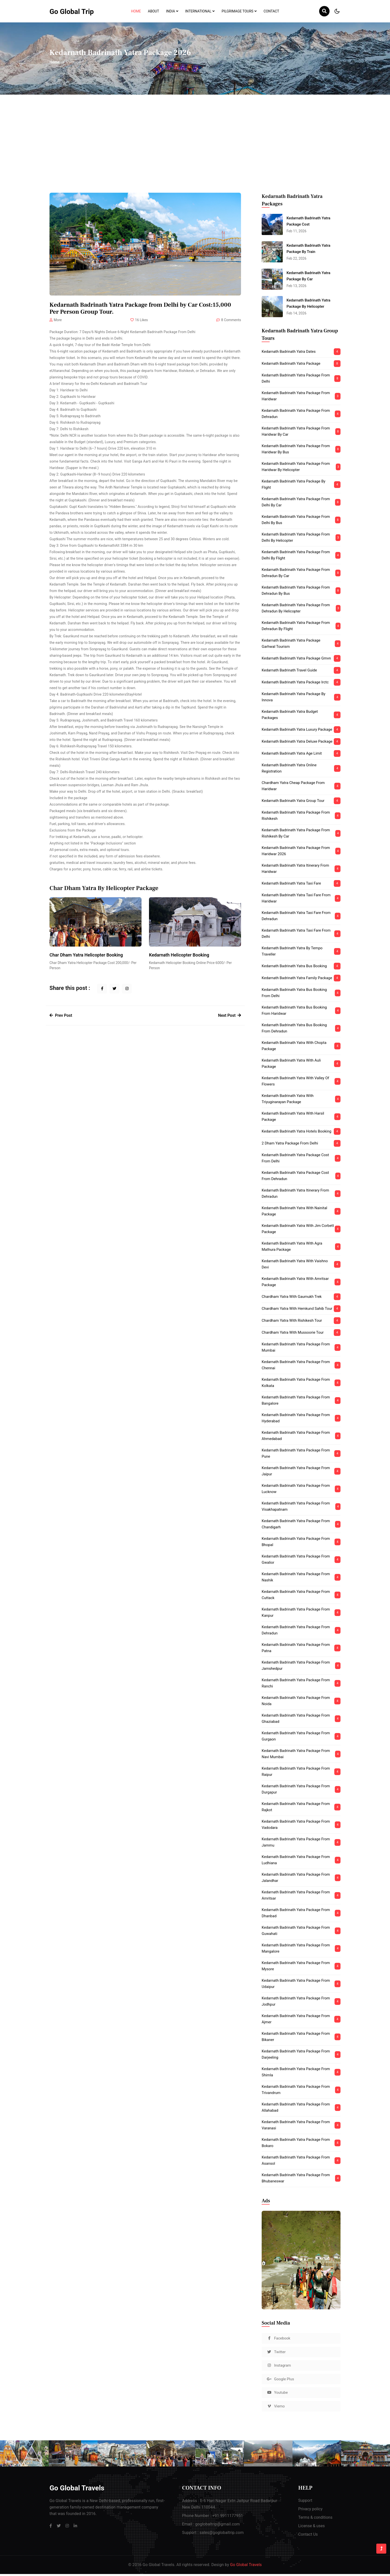  Describe the element at coordinates (301, 1098) in the screenshot. I see `Kedarnath Badrinath Yatra With Triyuginarayan Package` at that location.